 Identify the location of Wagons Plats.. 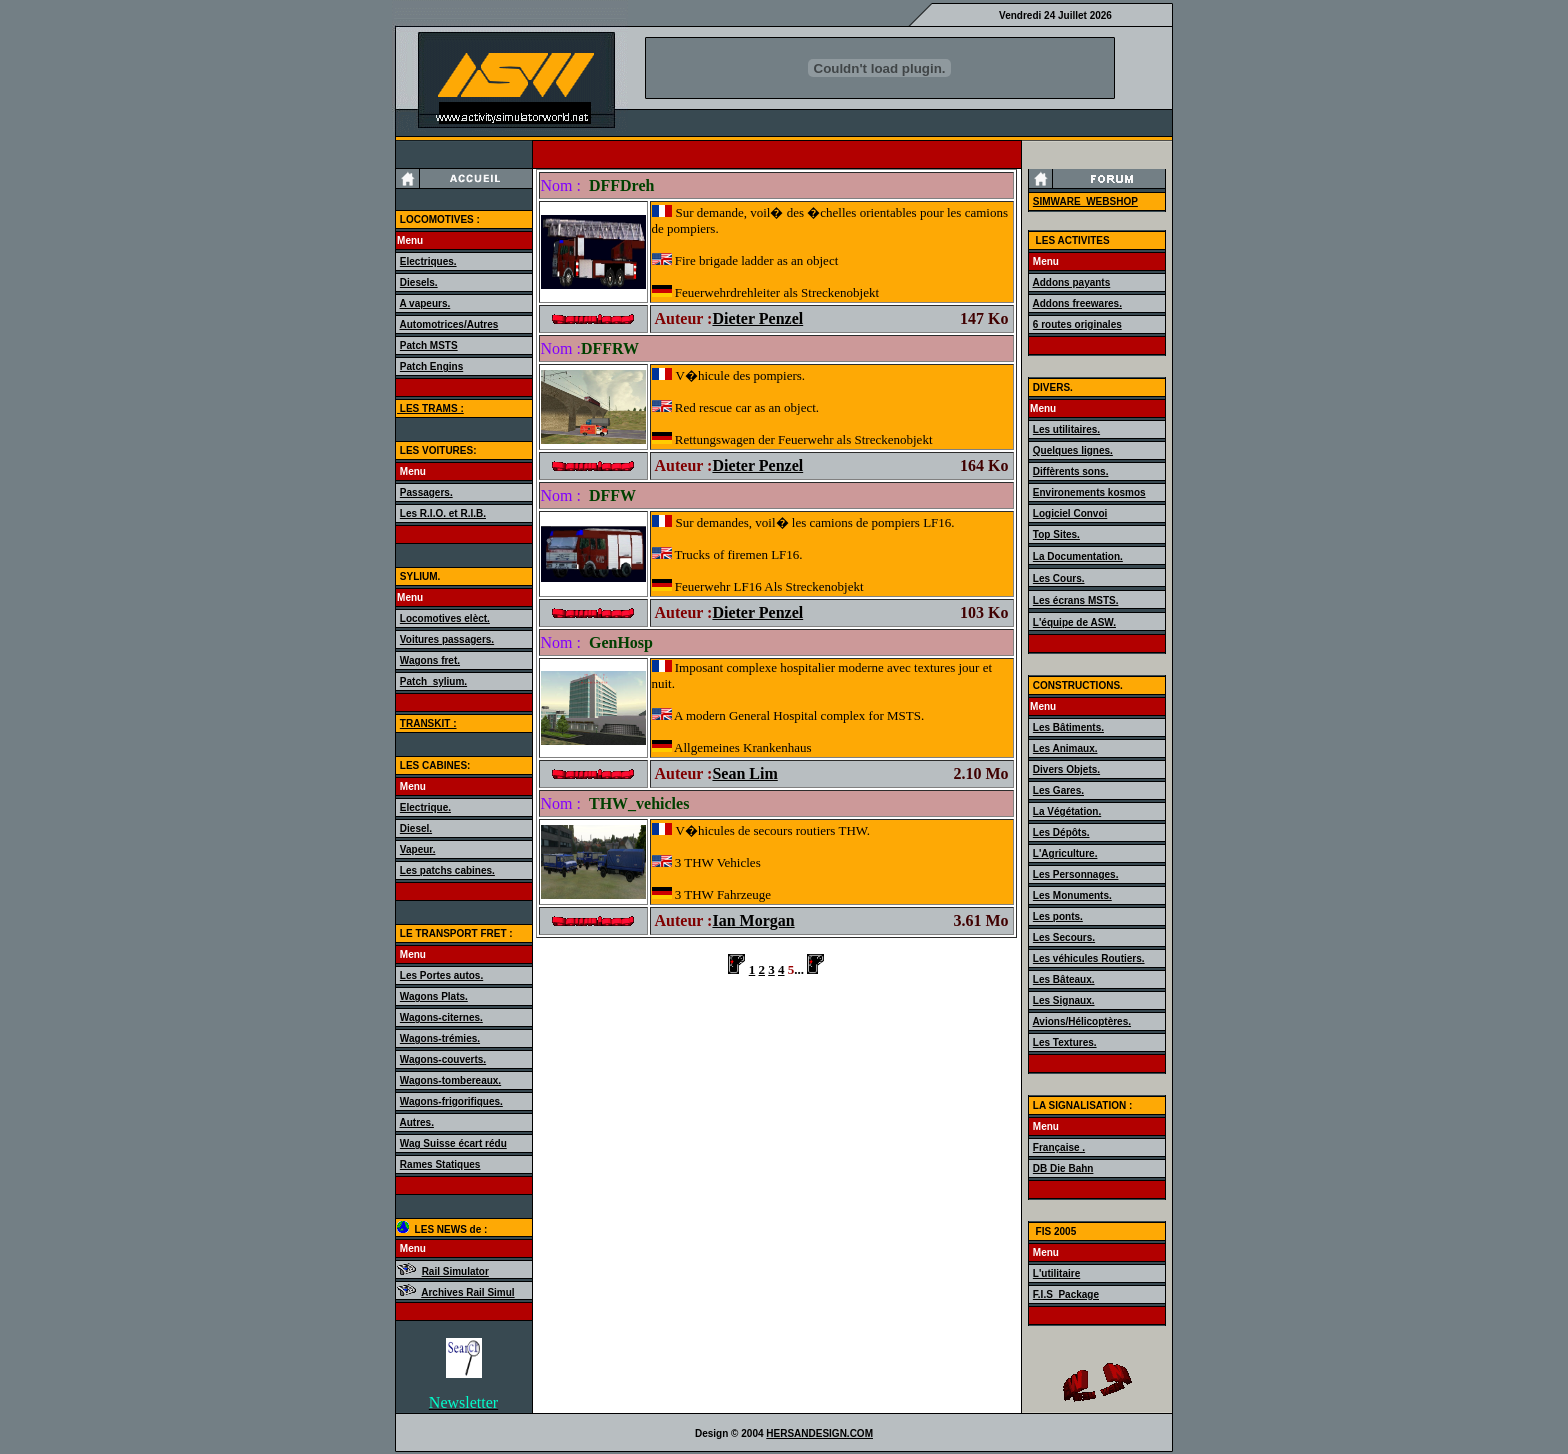
(434, 996).